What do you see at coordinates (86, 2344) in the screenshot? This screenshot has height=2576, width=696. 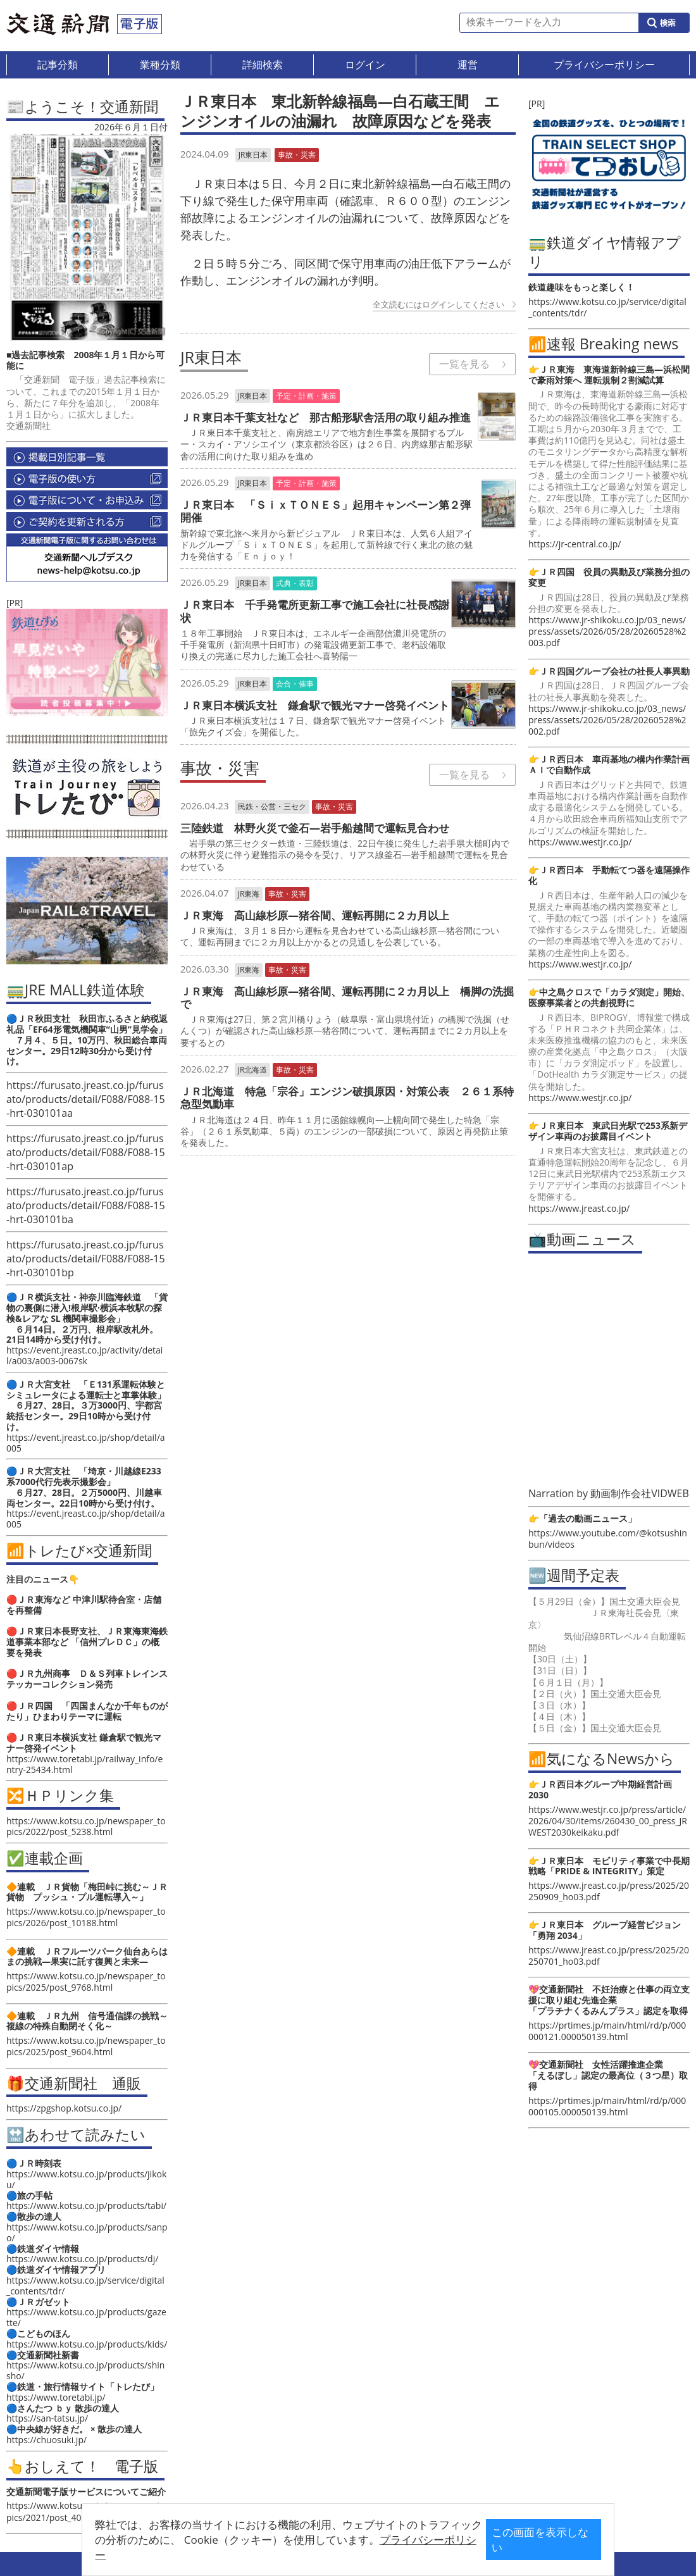 I see `https://www.kotsu.co.jp/products/kids/` at bounding box center [86, 2344].